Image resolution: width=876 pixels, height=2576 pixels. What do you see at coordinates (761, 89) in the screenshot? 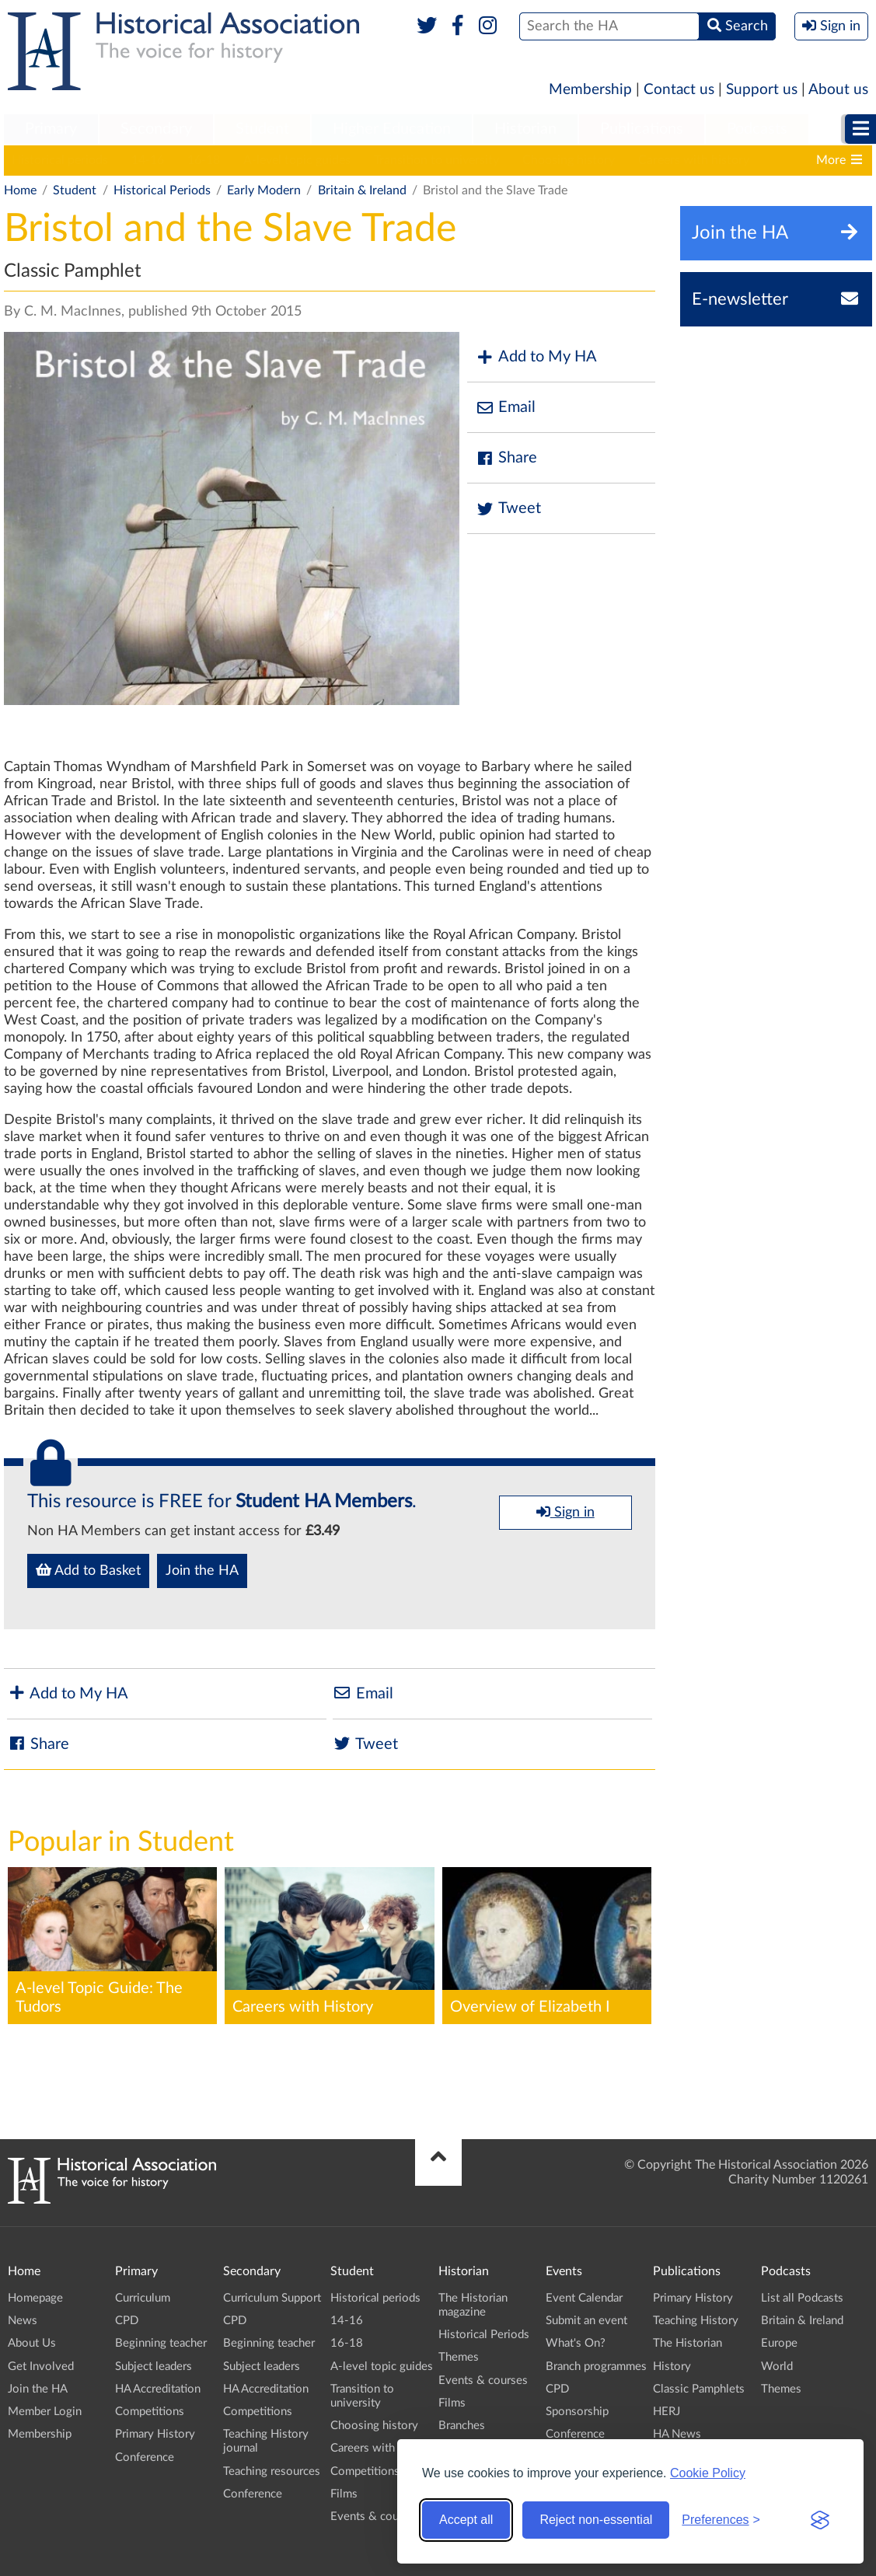
I see `Support us` at bounding box center [761, 89].